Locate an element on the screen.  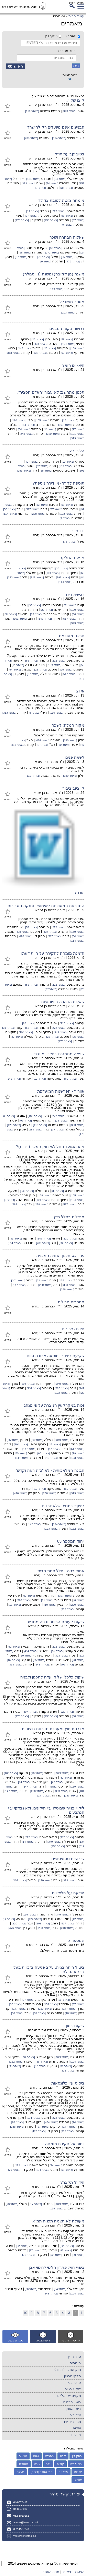
מספרים מכילים is located at coordinates (71, 1302).